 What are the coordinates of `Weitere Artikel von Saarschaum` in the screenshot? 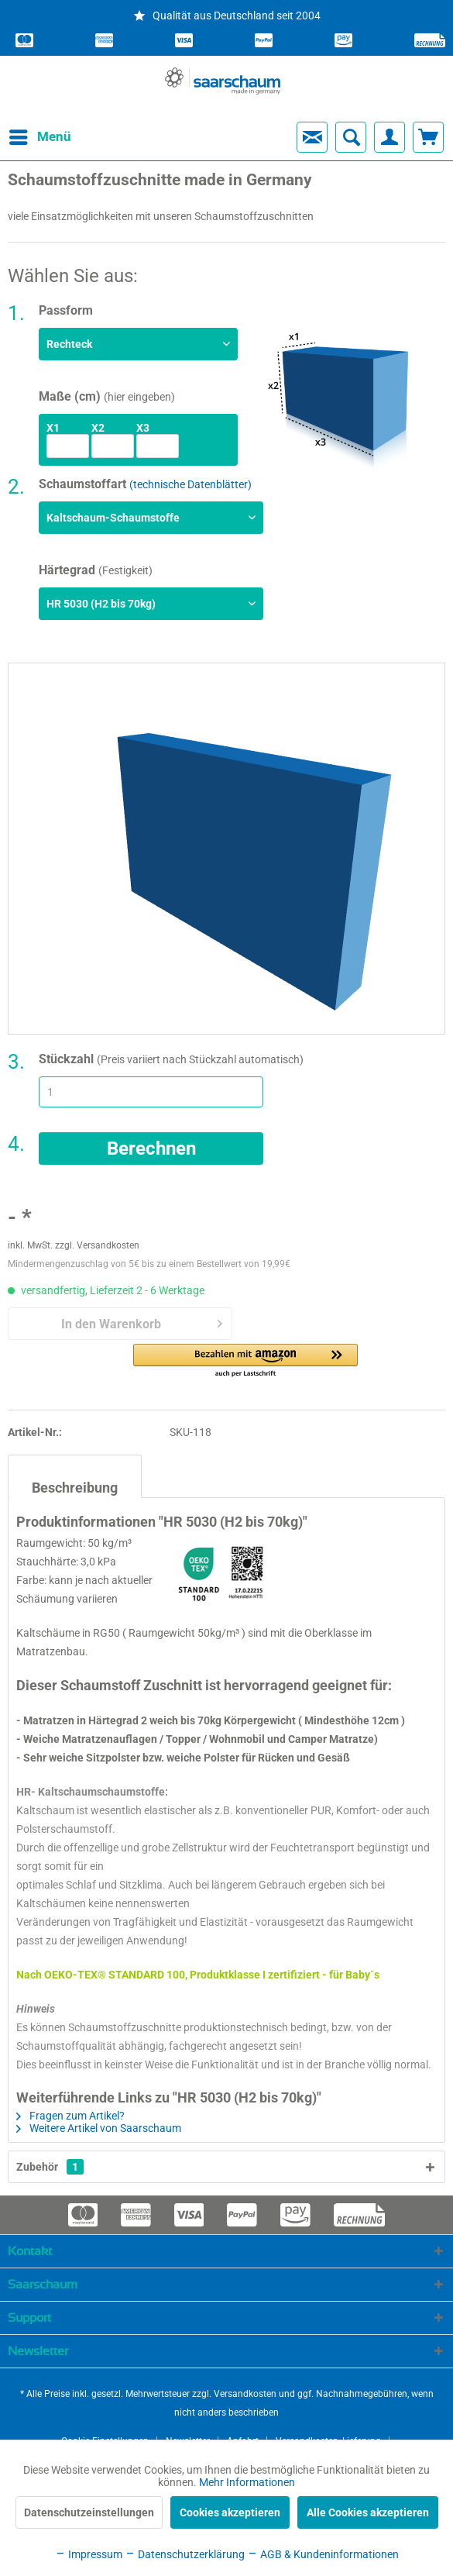 It's located at (98, 2128).